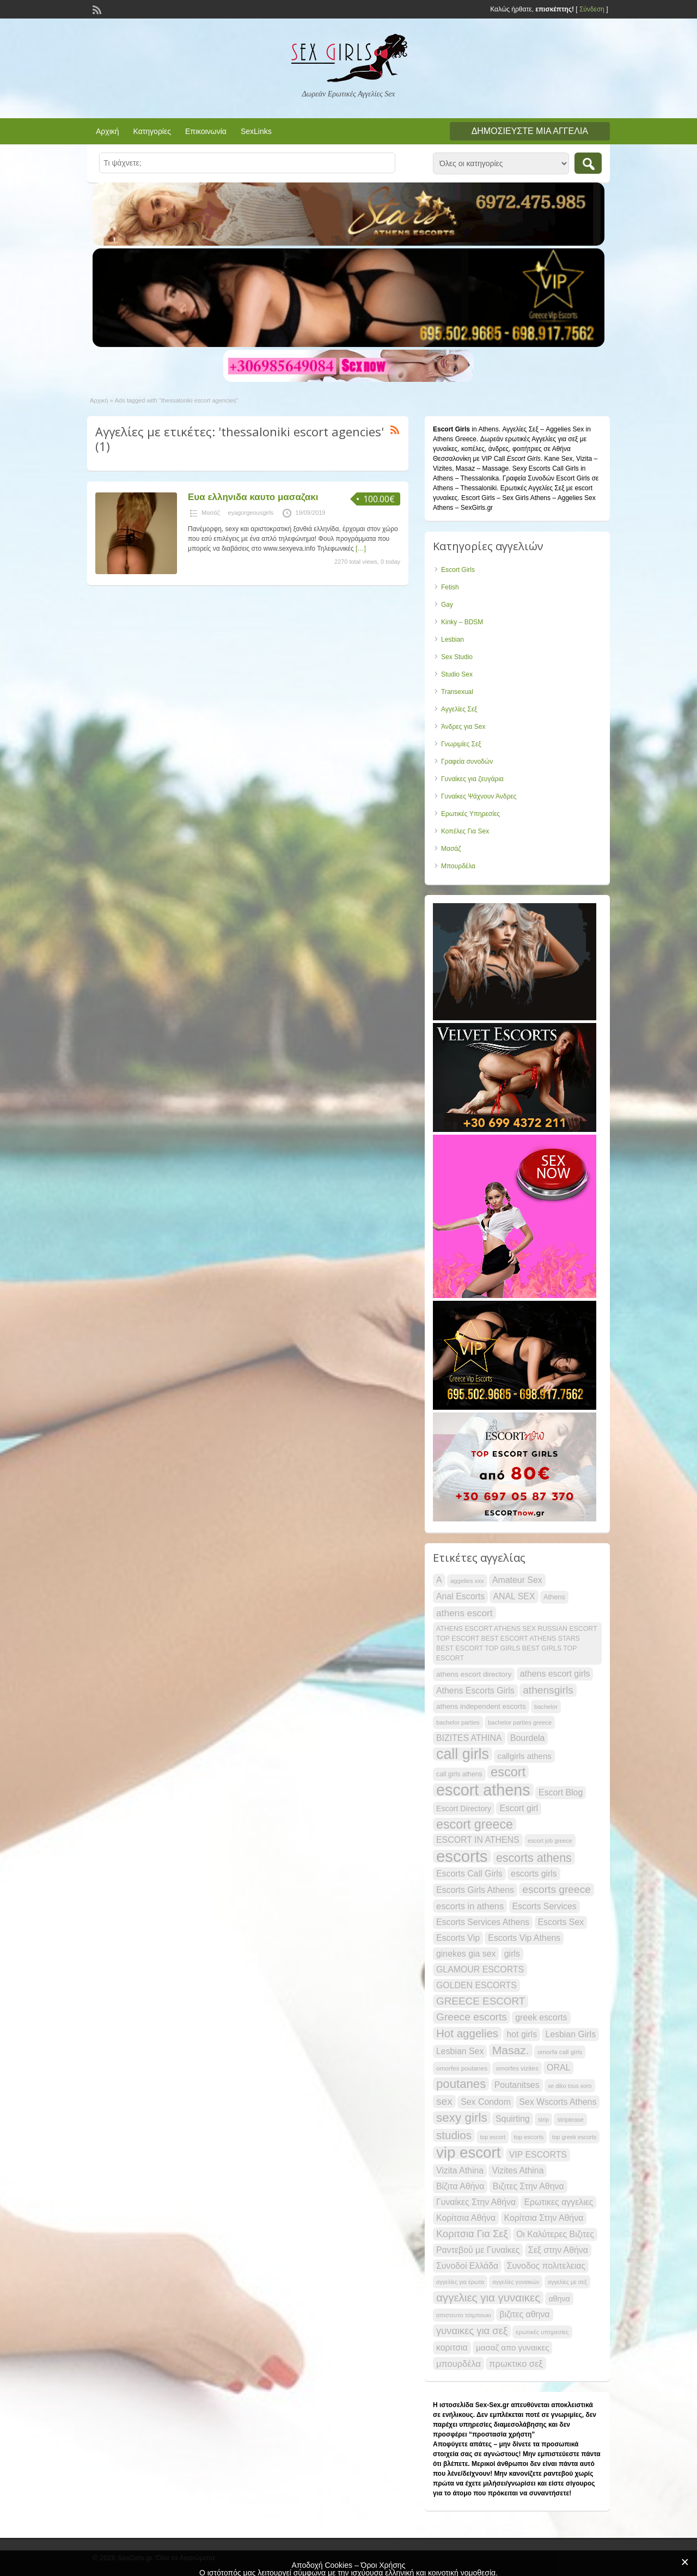 Image resolution: width=697 pixels, height=2576 pixels. I want to click on Επικοινωνία, so click(206, 131).